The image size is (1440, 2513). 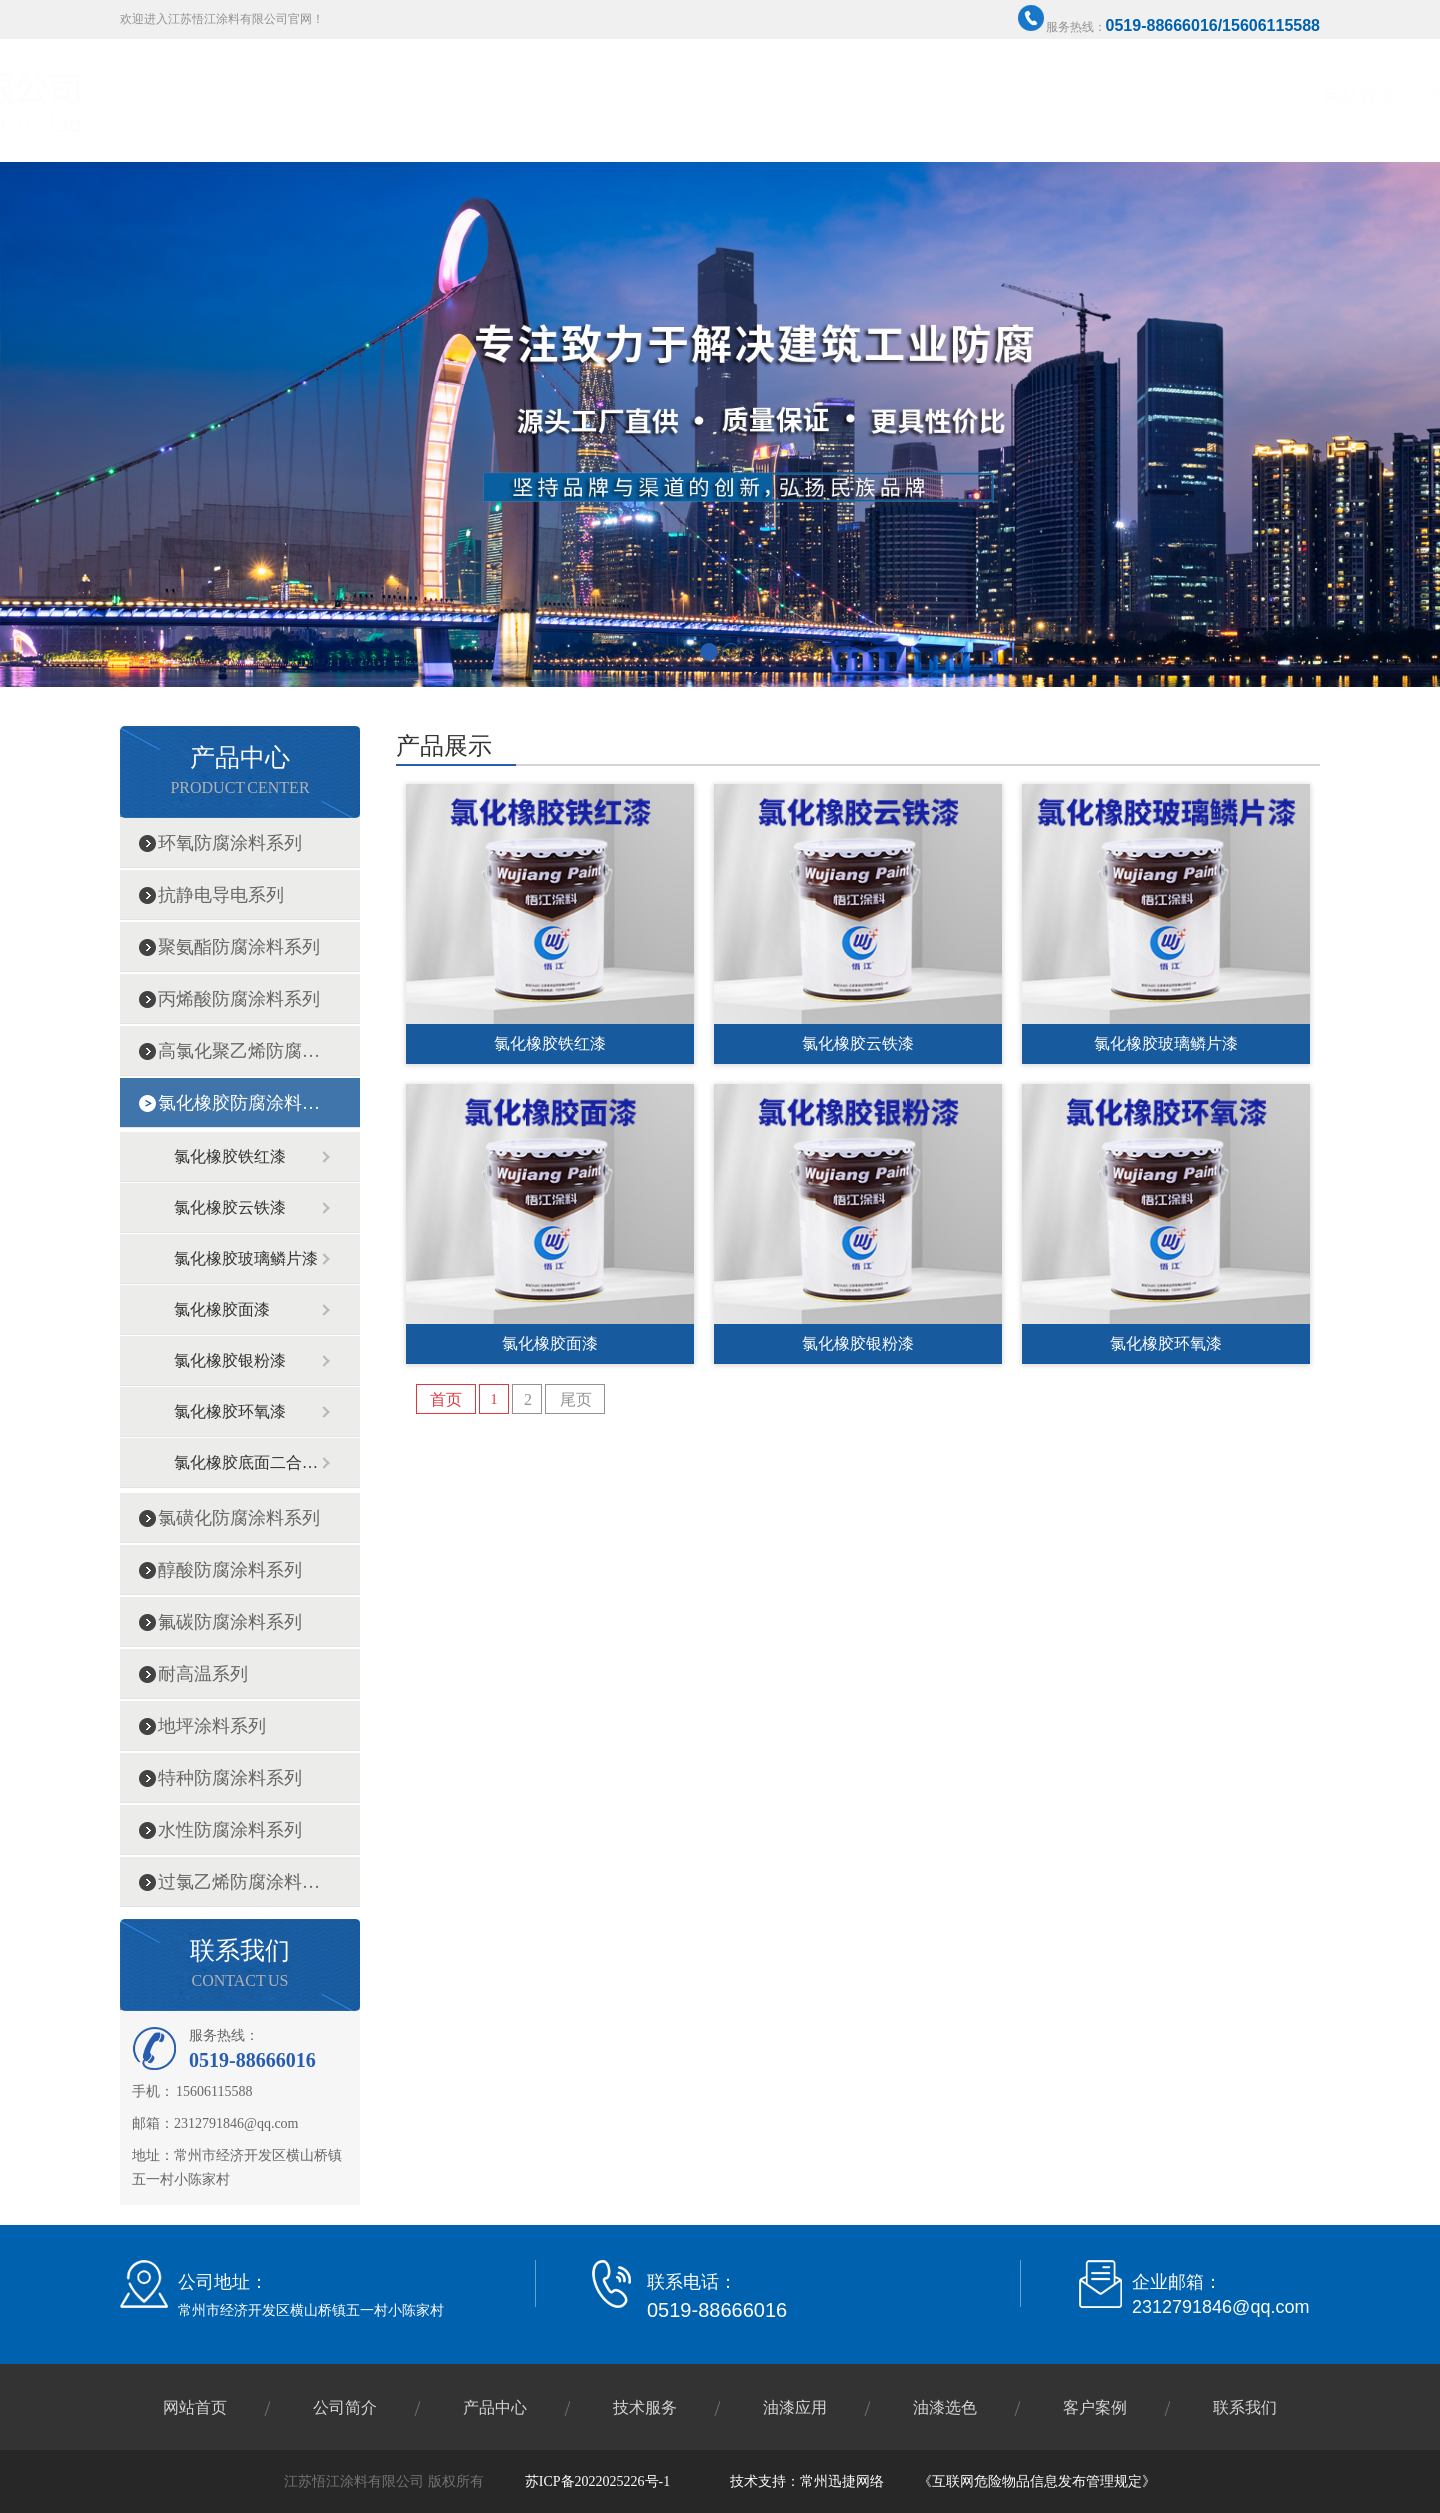 I want to click on 地坪涂料系列, so click(x=212, y=1726).